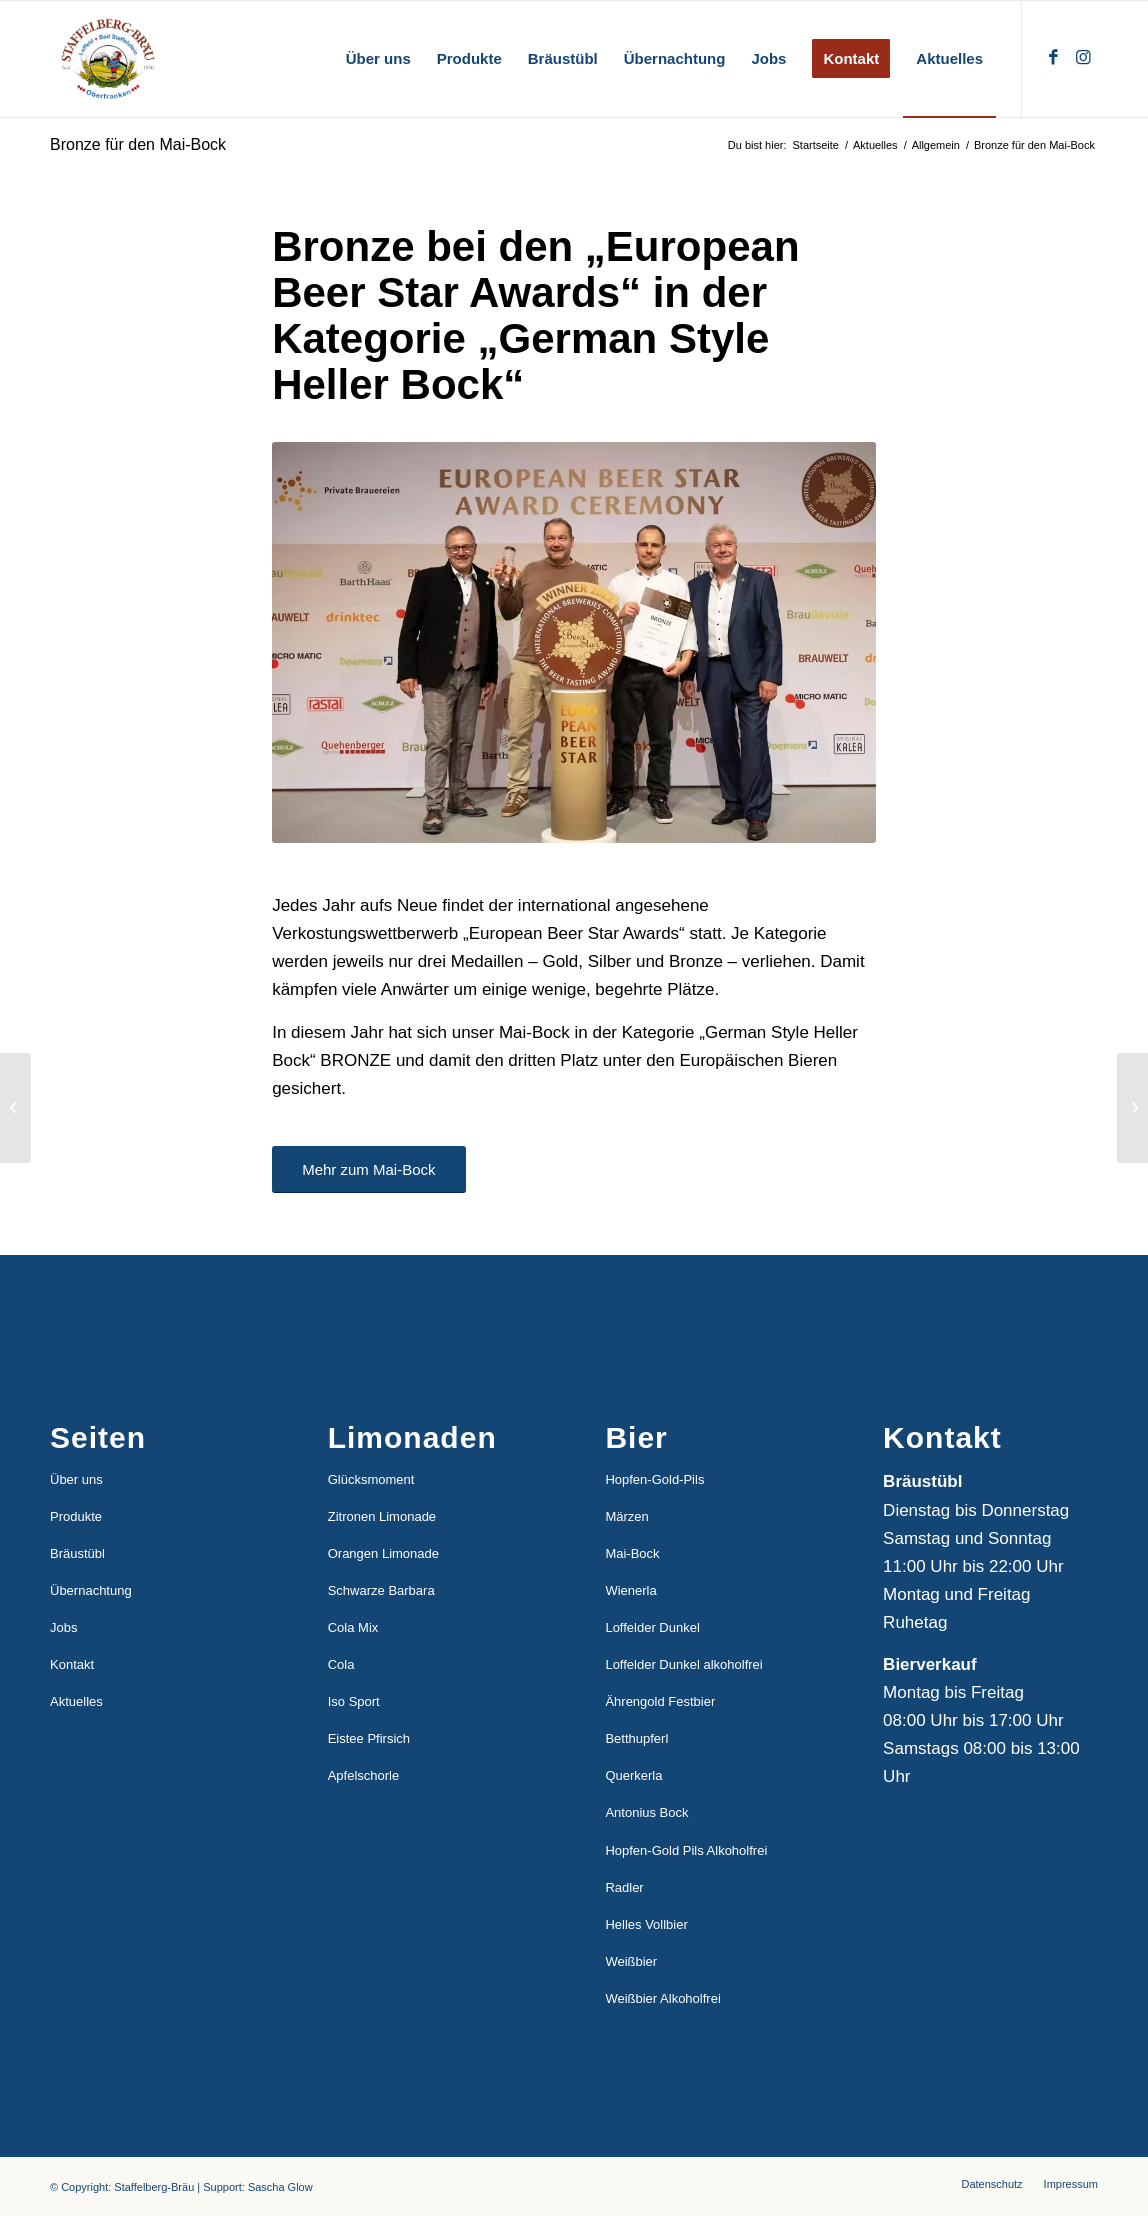 The height and width of the screenshot is (2216, 1148). I want to click on Kontakt, so click(72, 1664).